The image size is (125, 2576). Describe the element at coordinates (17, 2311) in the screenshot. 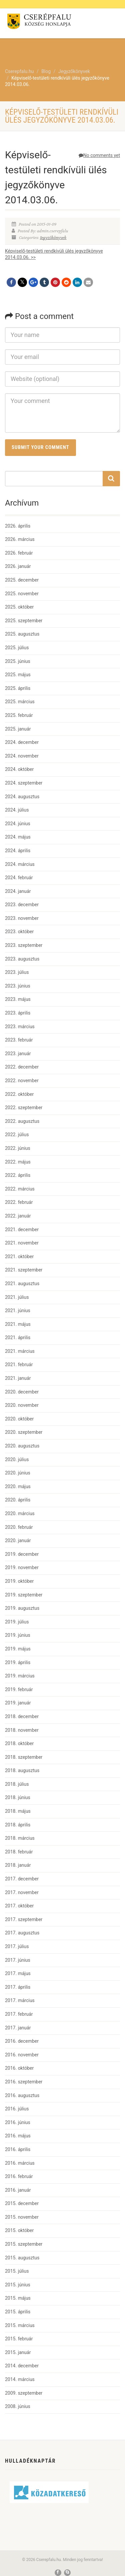

I see `2015. április` at that location.